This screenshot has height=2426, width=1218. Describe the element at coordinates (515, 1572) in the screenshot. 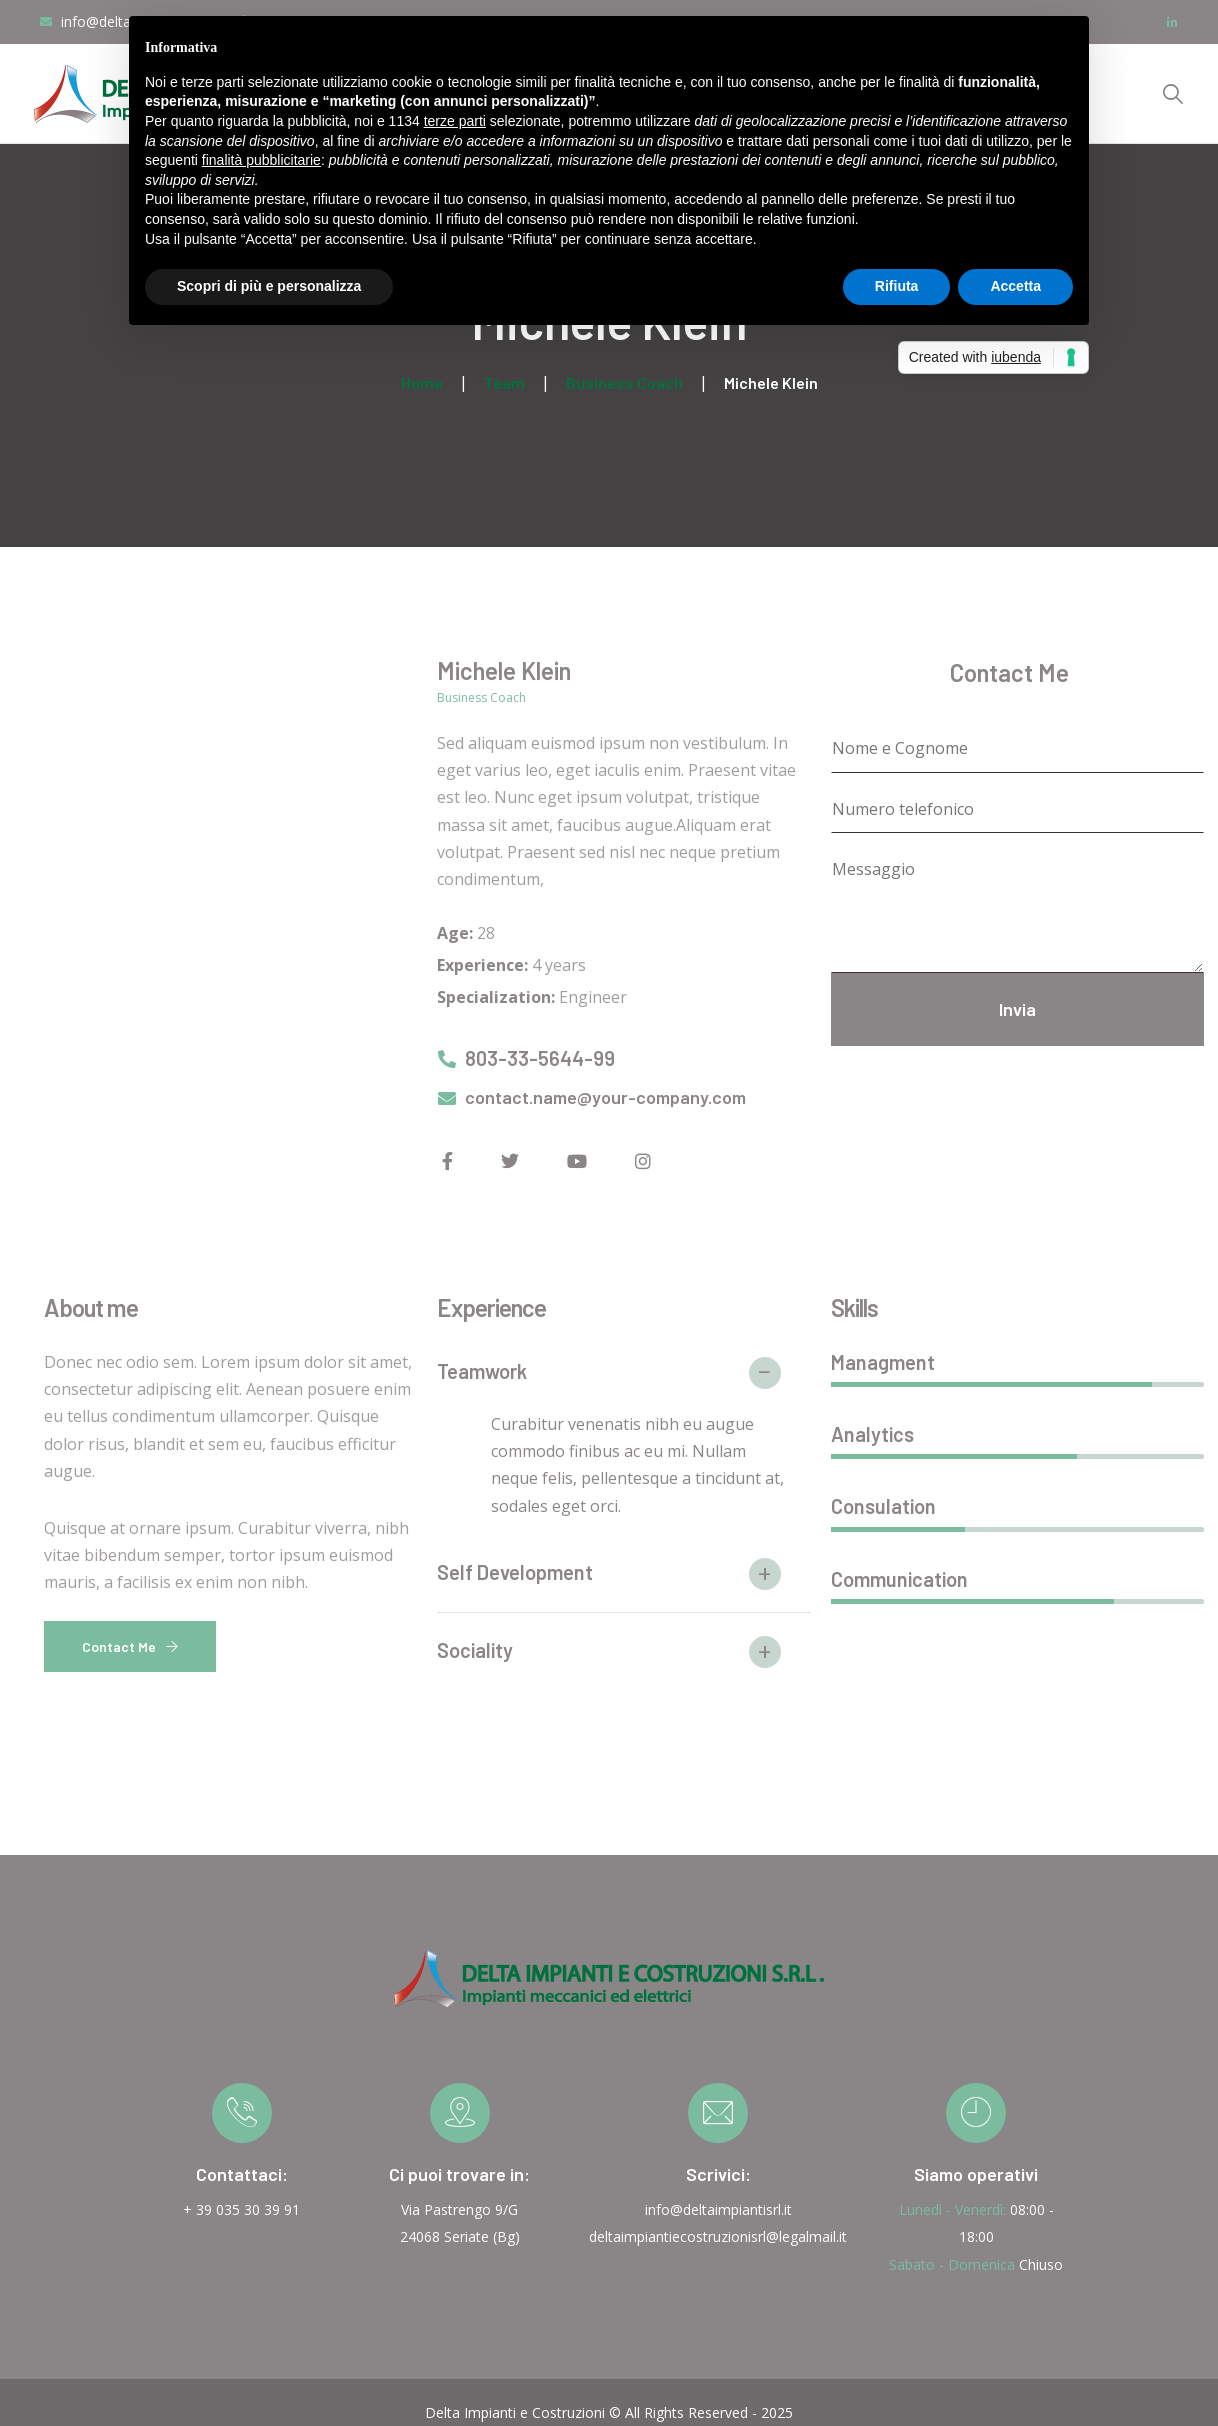

I see `Self Development` at that location.